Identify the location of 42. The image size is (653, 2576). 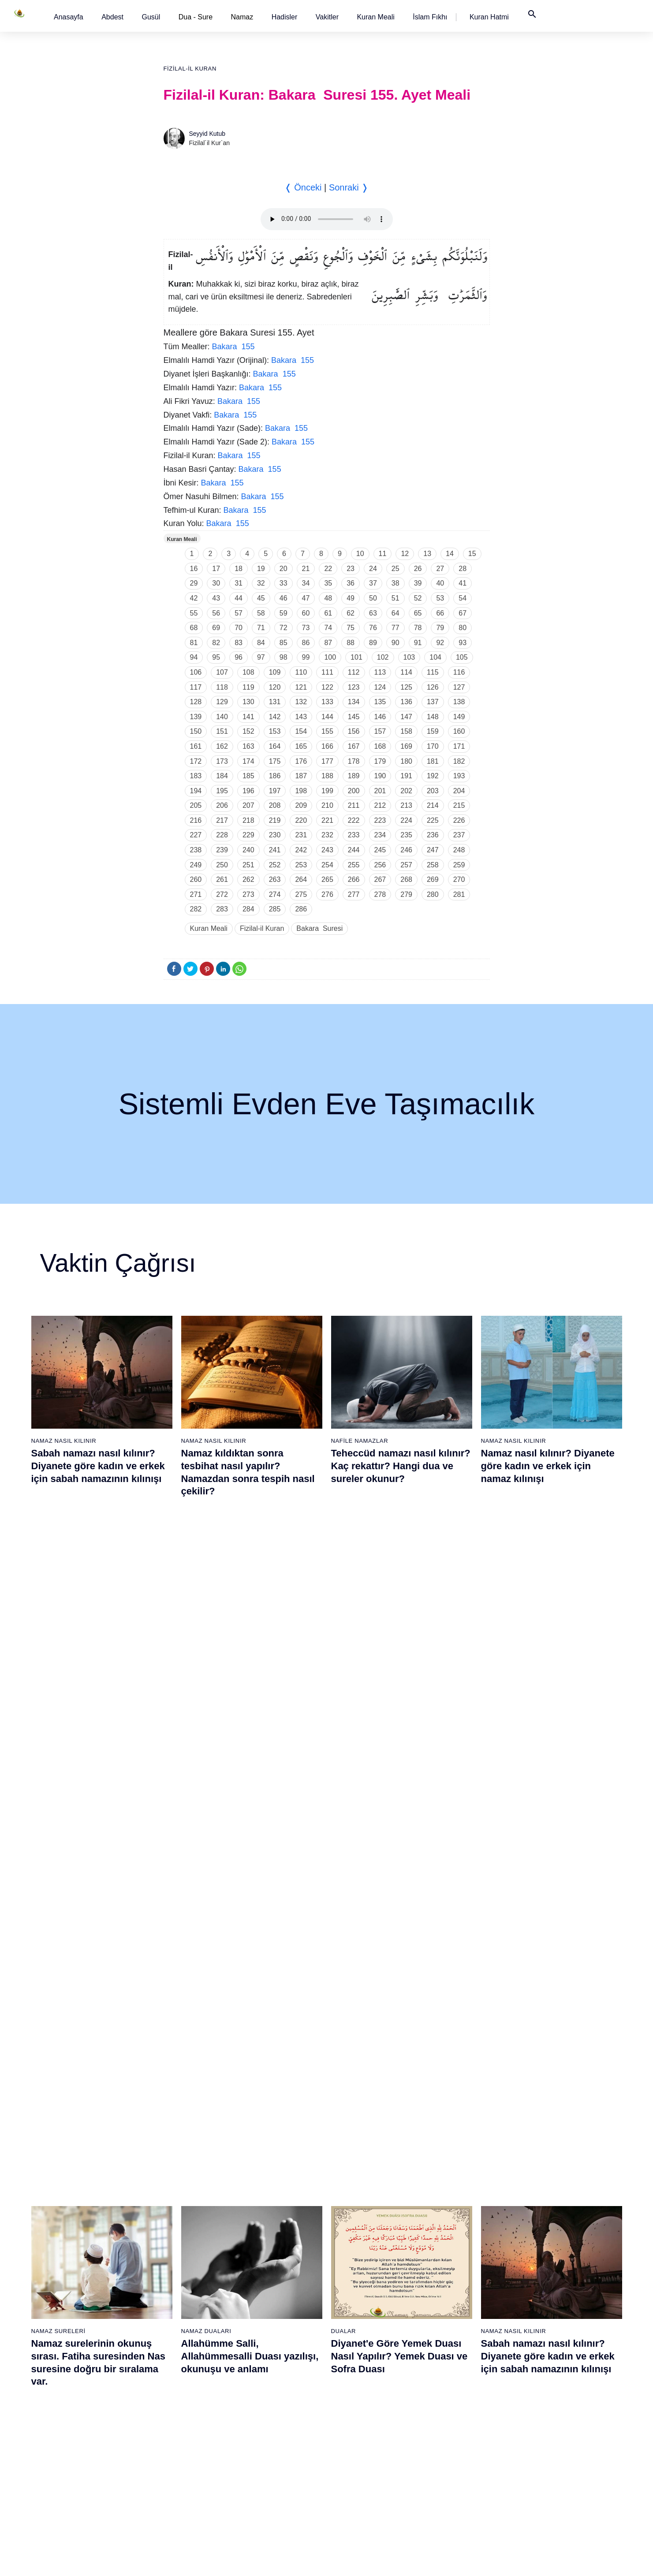
(194, 598).